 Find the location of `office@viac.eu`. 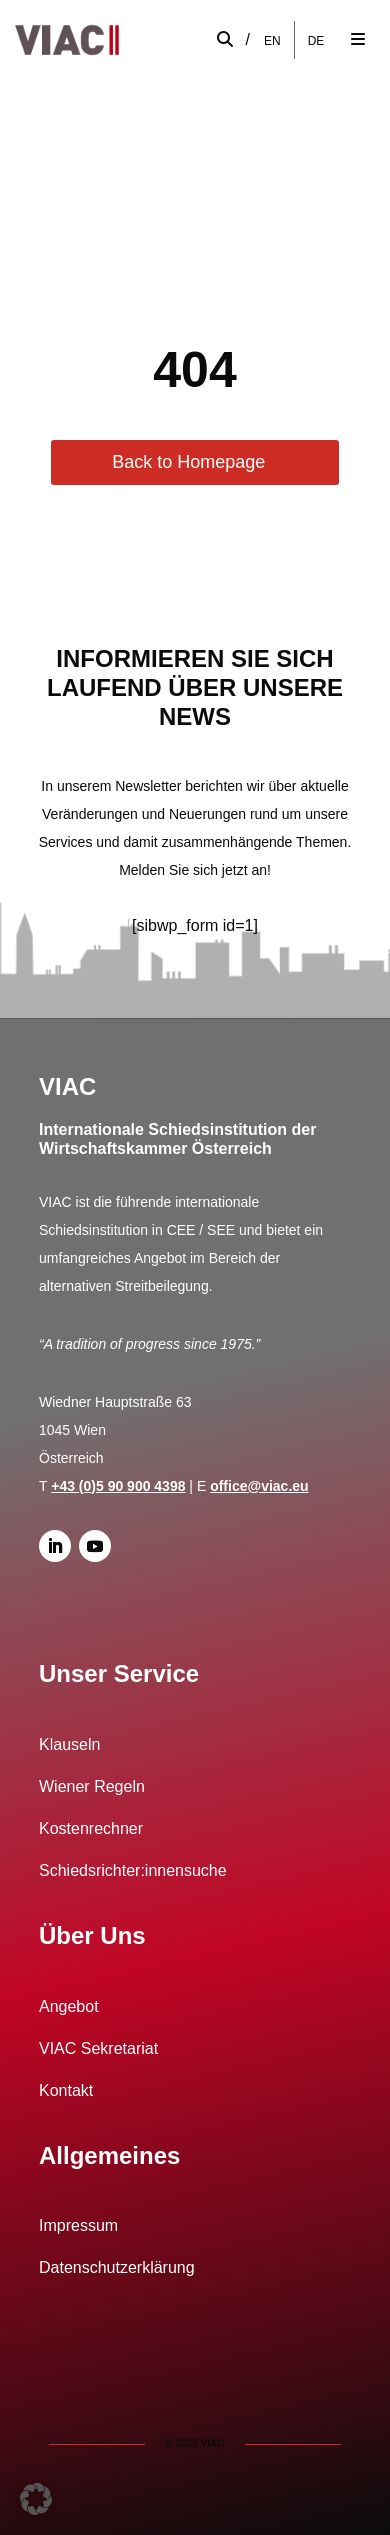

office@viac.eu is located at coordinates (259, 1486).